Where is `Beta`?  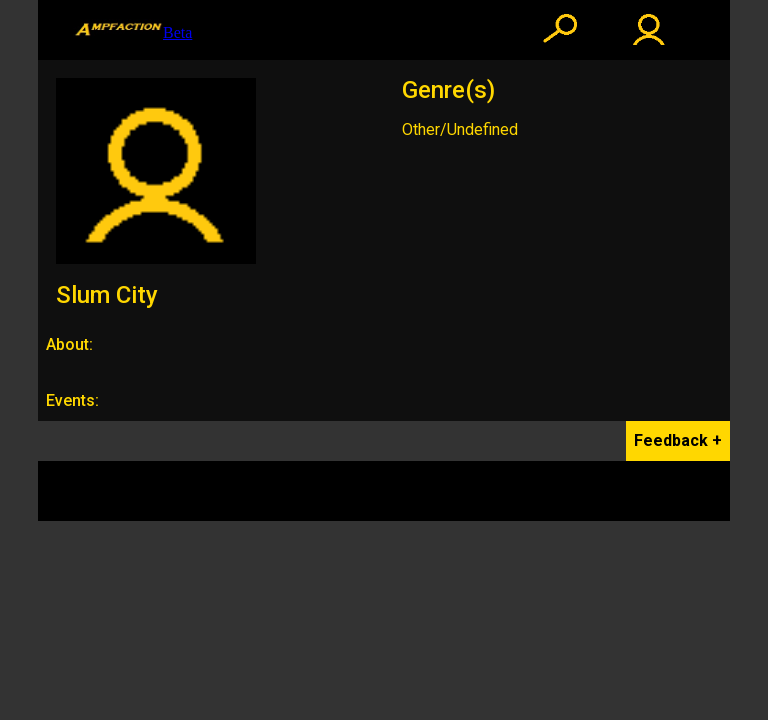 Beta is located at coordinates (132, 30).